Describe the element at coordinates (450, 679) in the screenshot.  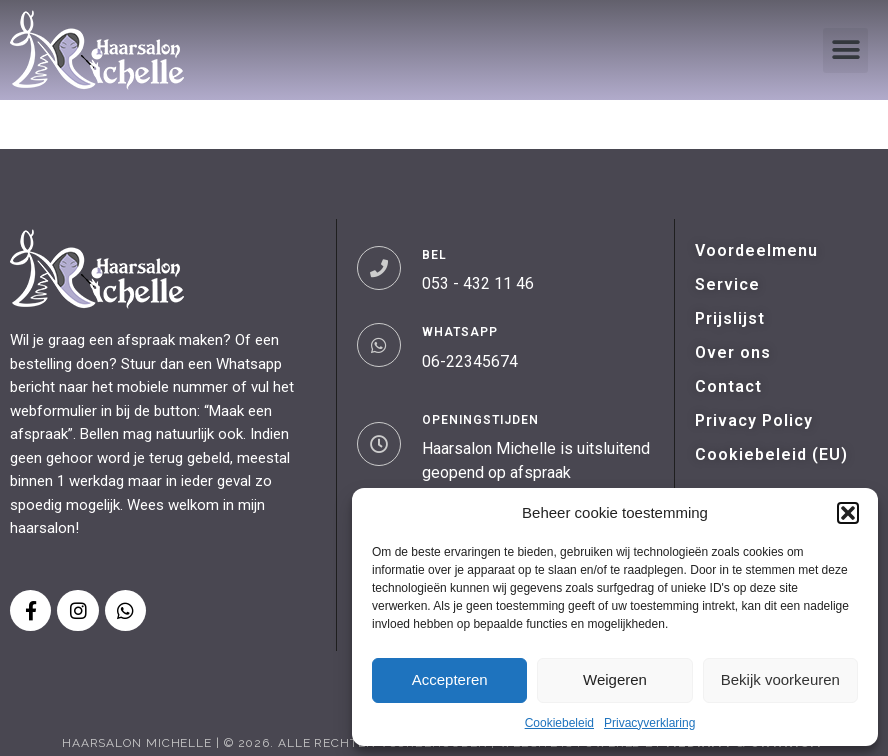
I see `Accepteren` at that location.